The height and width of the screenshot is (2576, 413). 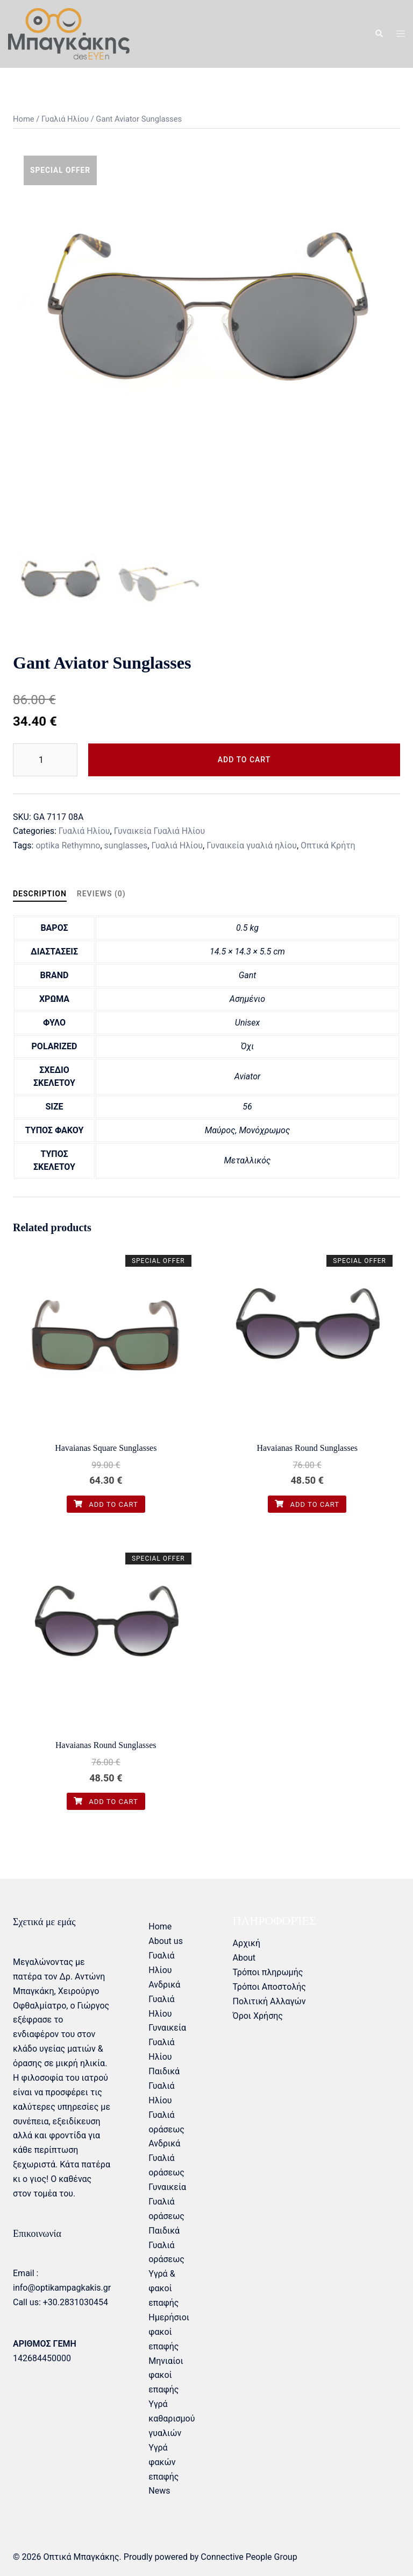 I want to click on Υγρά & φακοί επαφής, so click(x=163, y=2288).